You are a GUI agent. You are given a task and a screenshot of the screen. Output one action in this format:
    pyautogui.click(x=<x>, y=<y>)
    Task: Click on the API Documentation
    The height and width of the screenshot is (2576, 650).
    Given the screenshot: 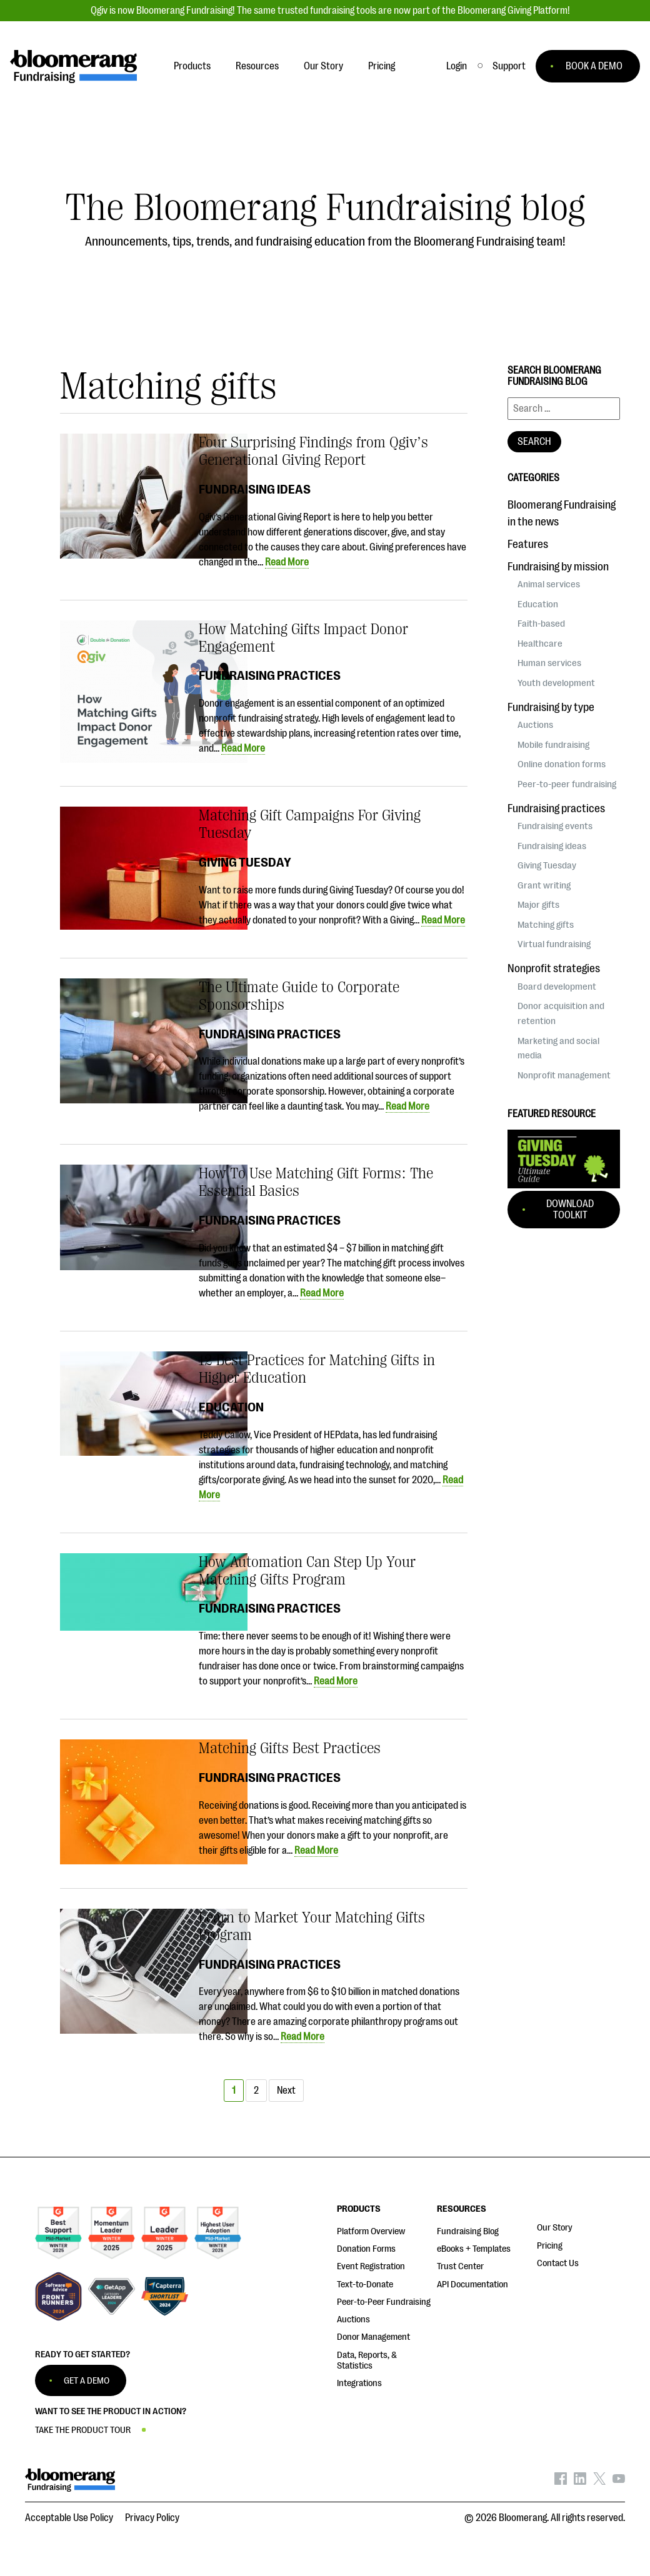 What is the action you would take?
    pyautogui.click(x=472, y=2284)
    